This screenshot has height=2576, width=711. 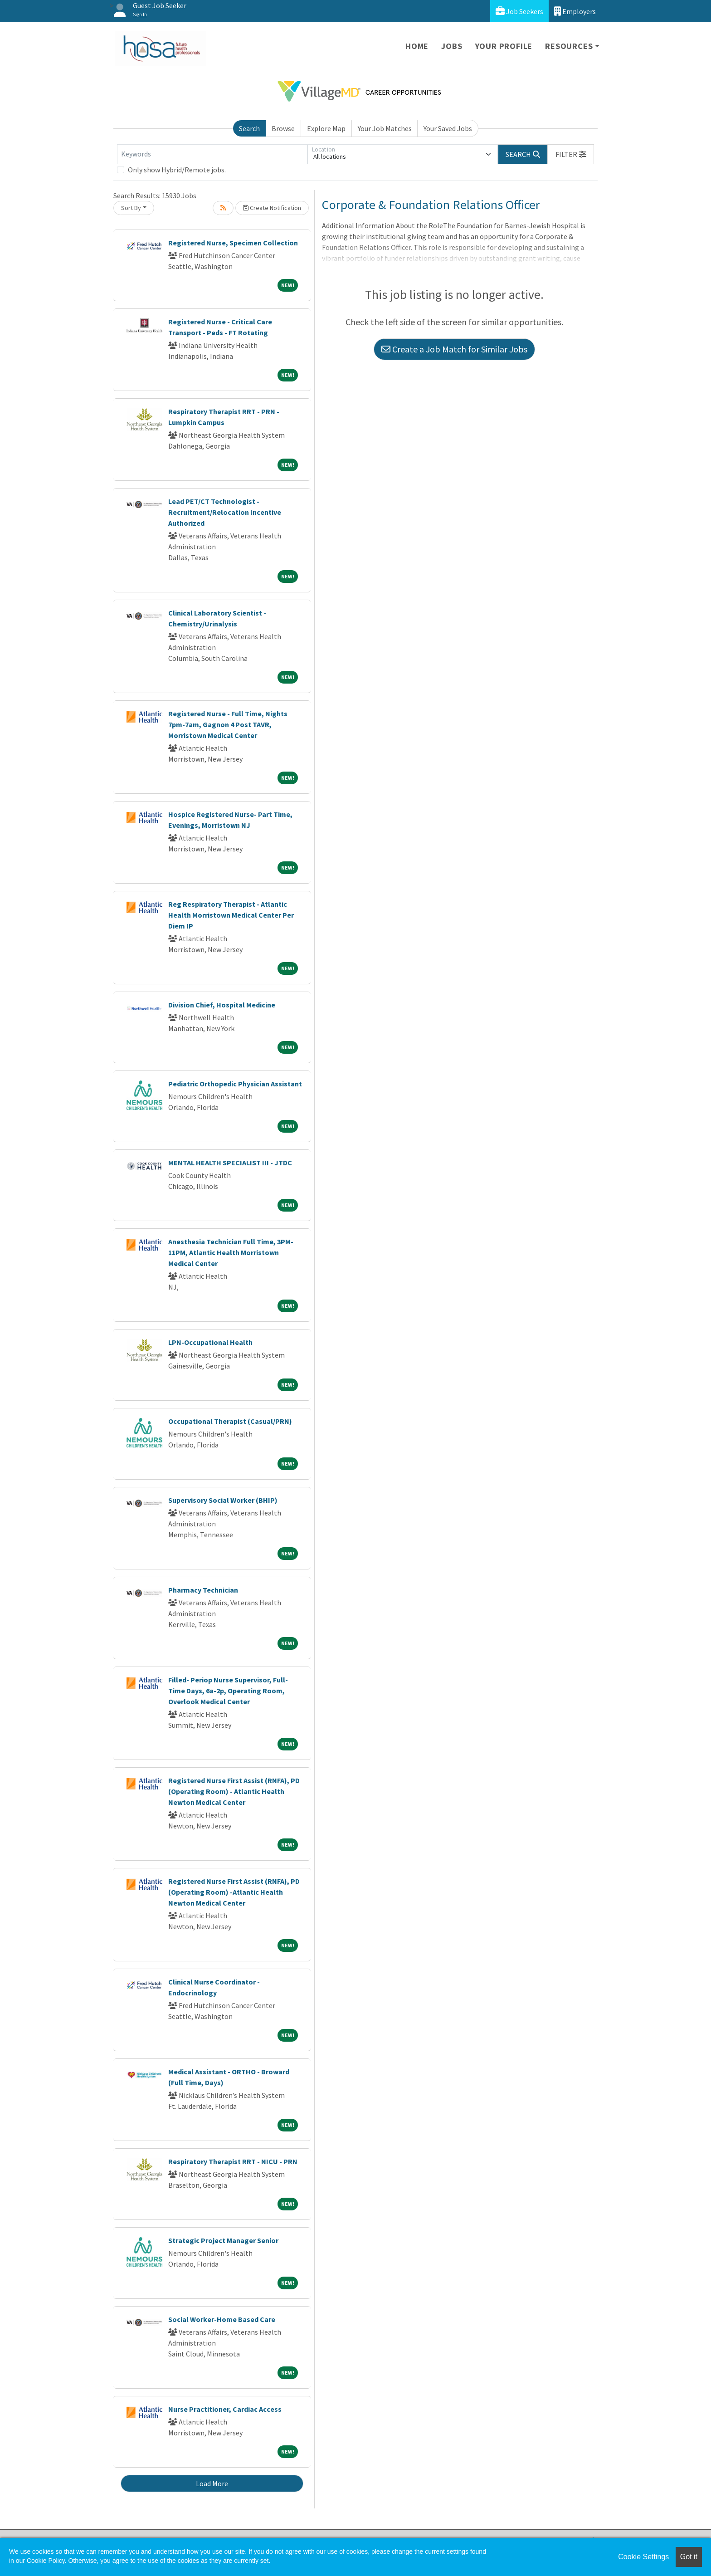 I want to click on Browse, so click(x=283, y=128).